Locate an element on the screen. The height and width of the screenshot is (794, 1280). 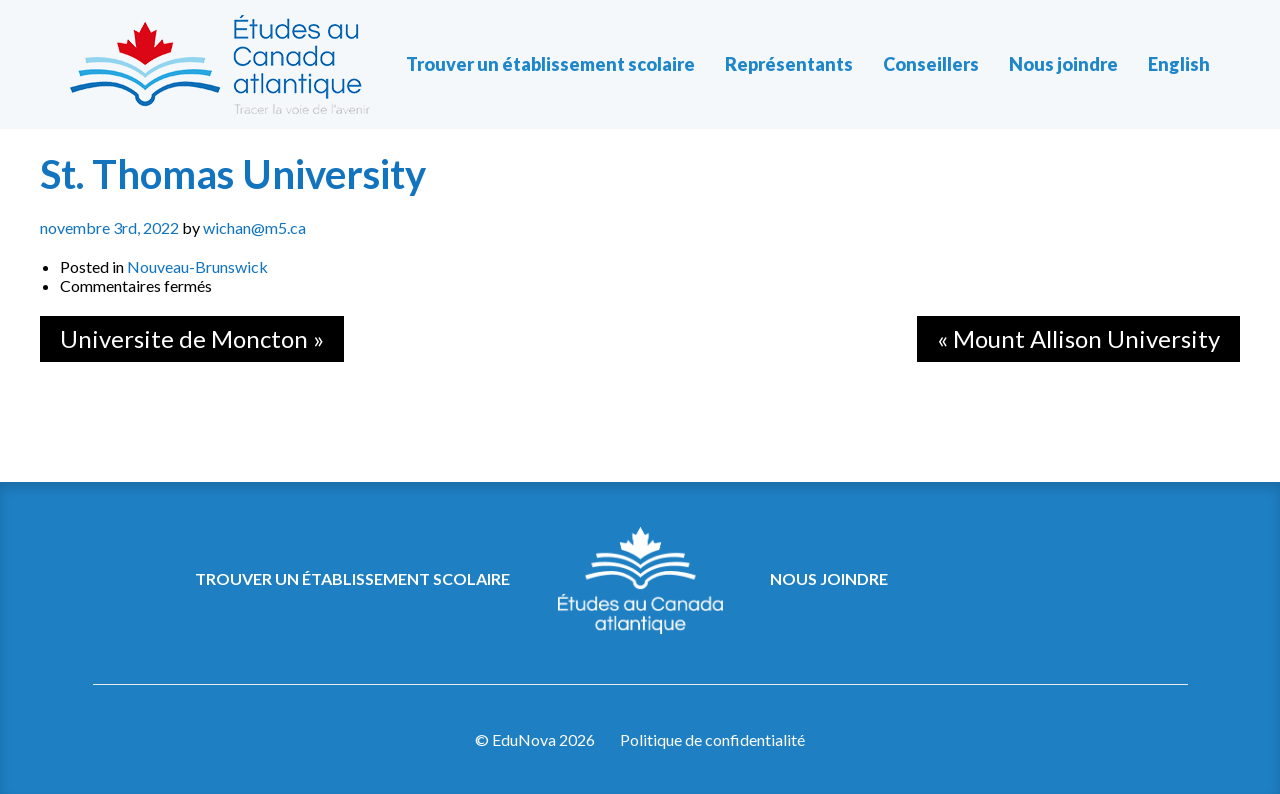
Représentants is located at coordinates (789, 64).